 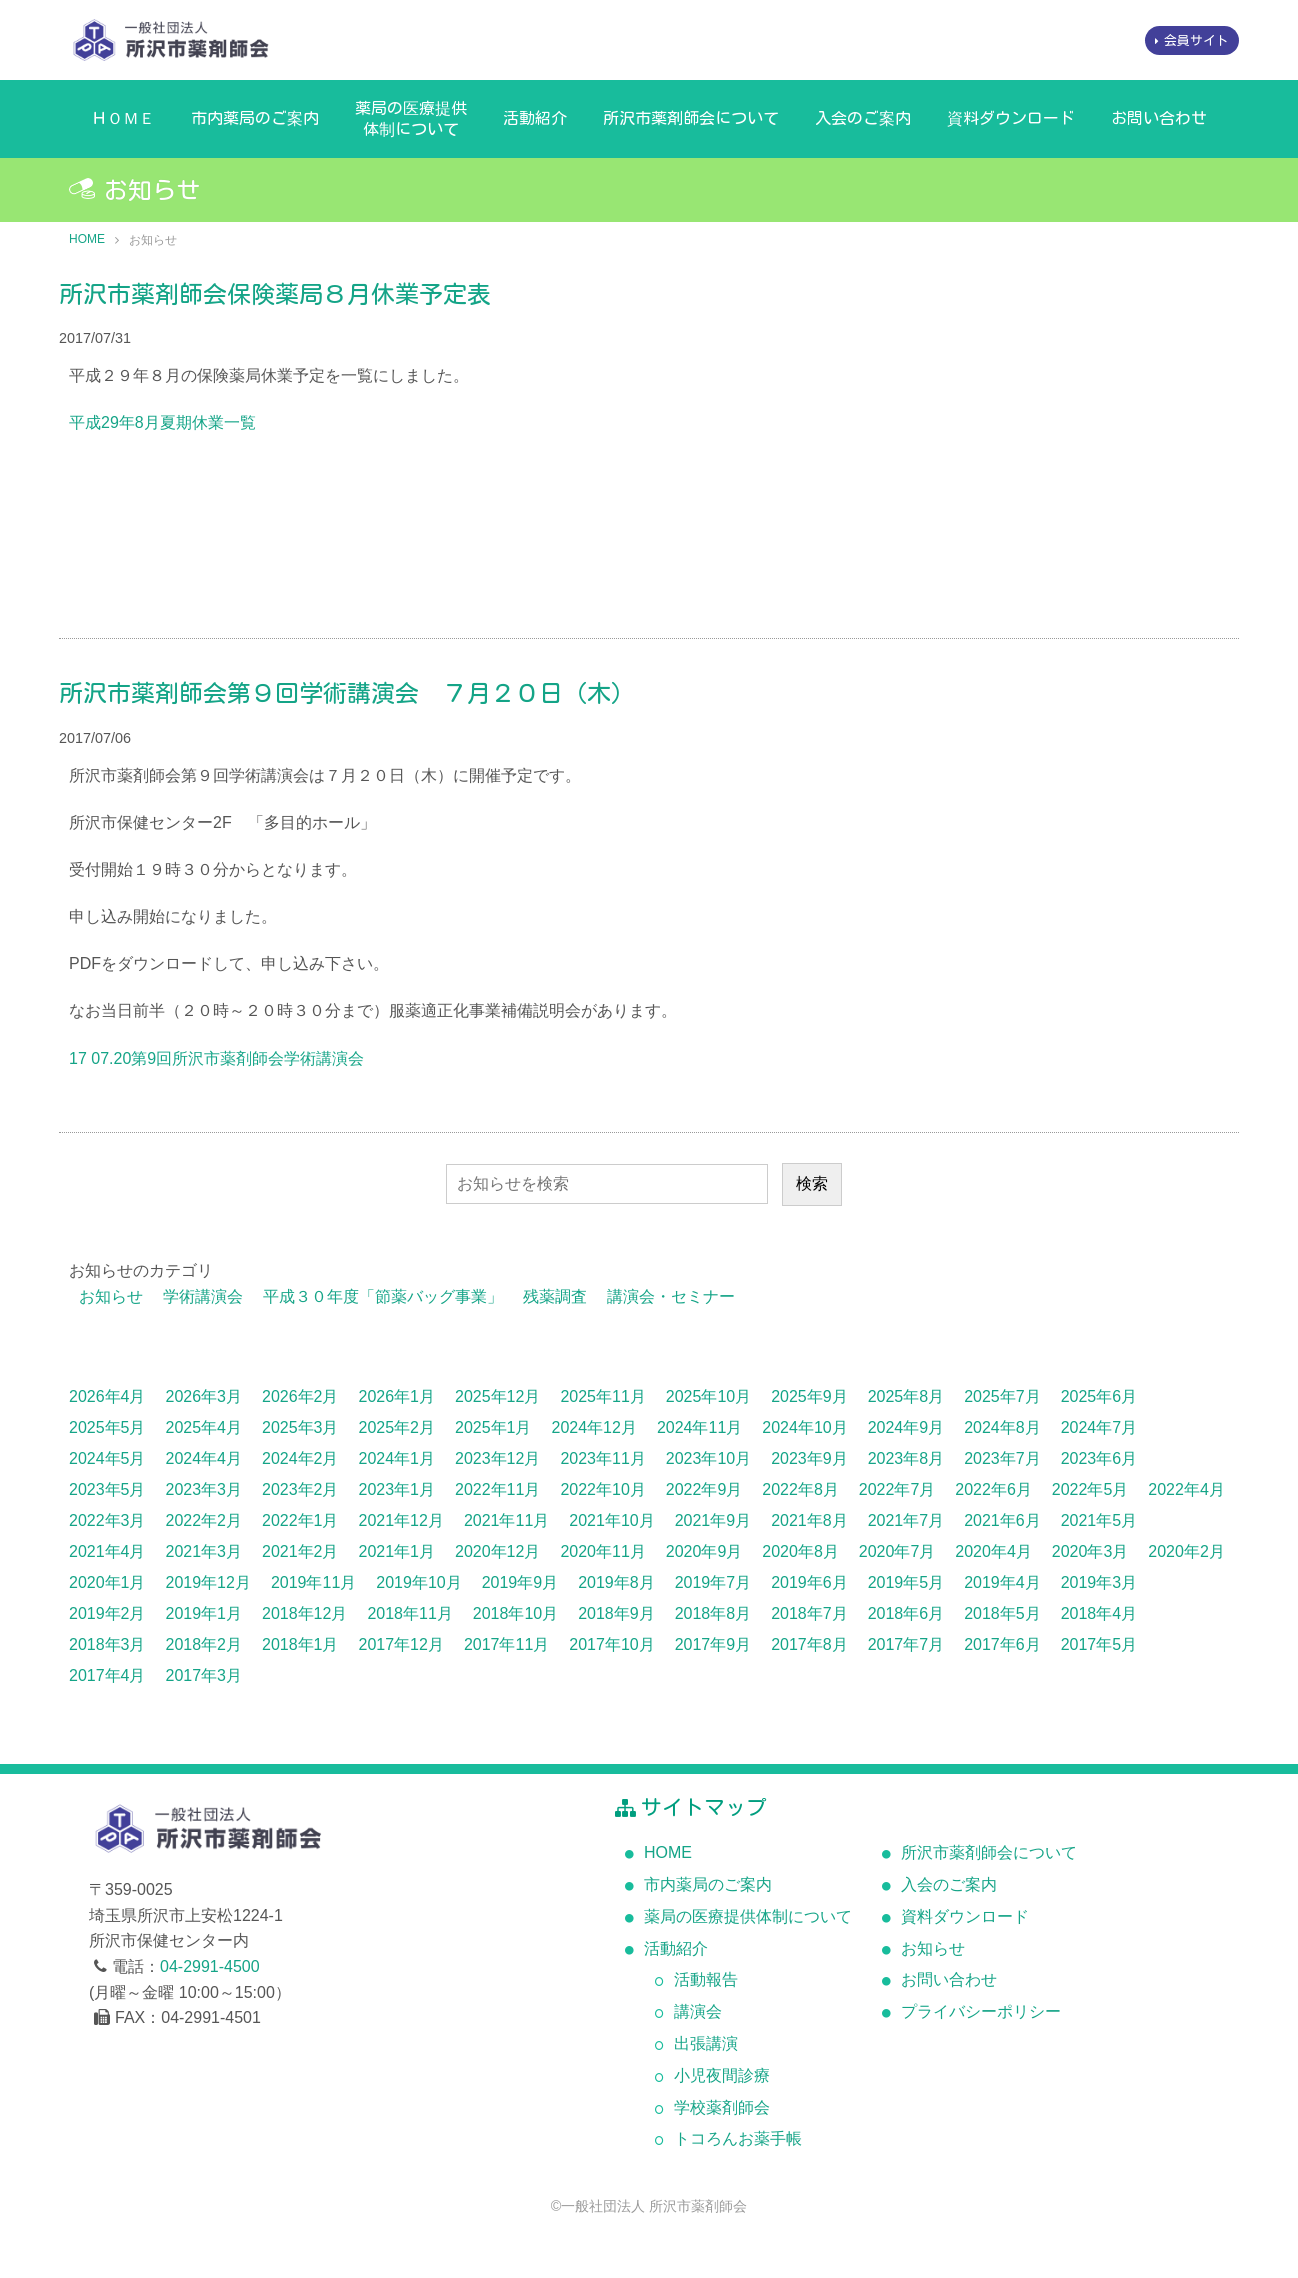 What do you see at coordinates (1002, 1582) in the screenshot?
I see `2019年4月` at bounding box center [1002, 1582].